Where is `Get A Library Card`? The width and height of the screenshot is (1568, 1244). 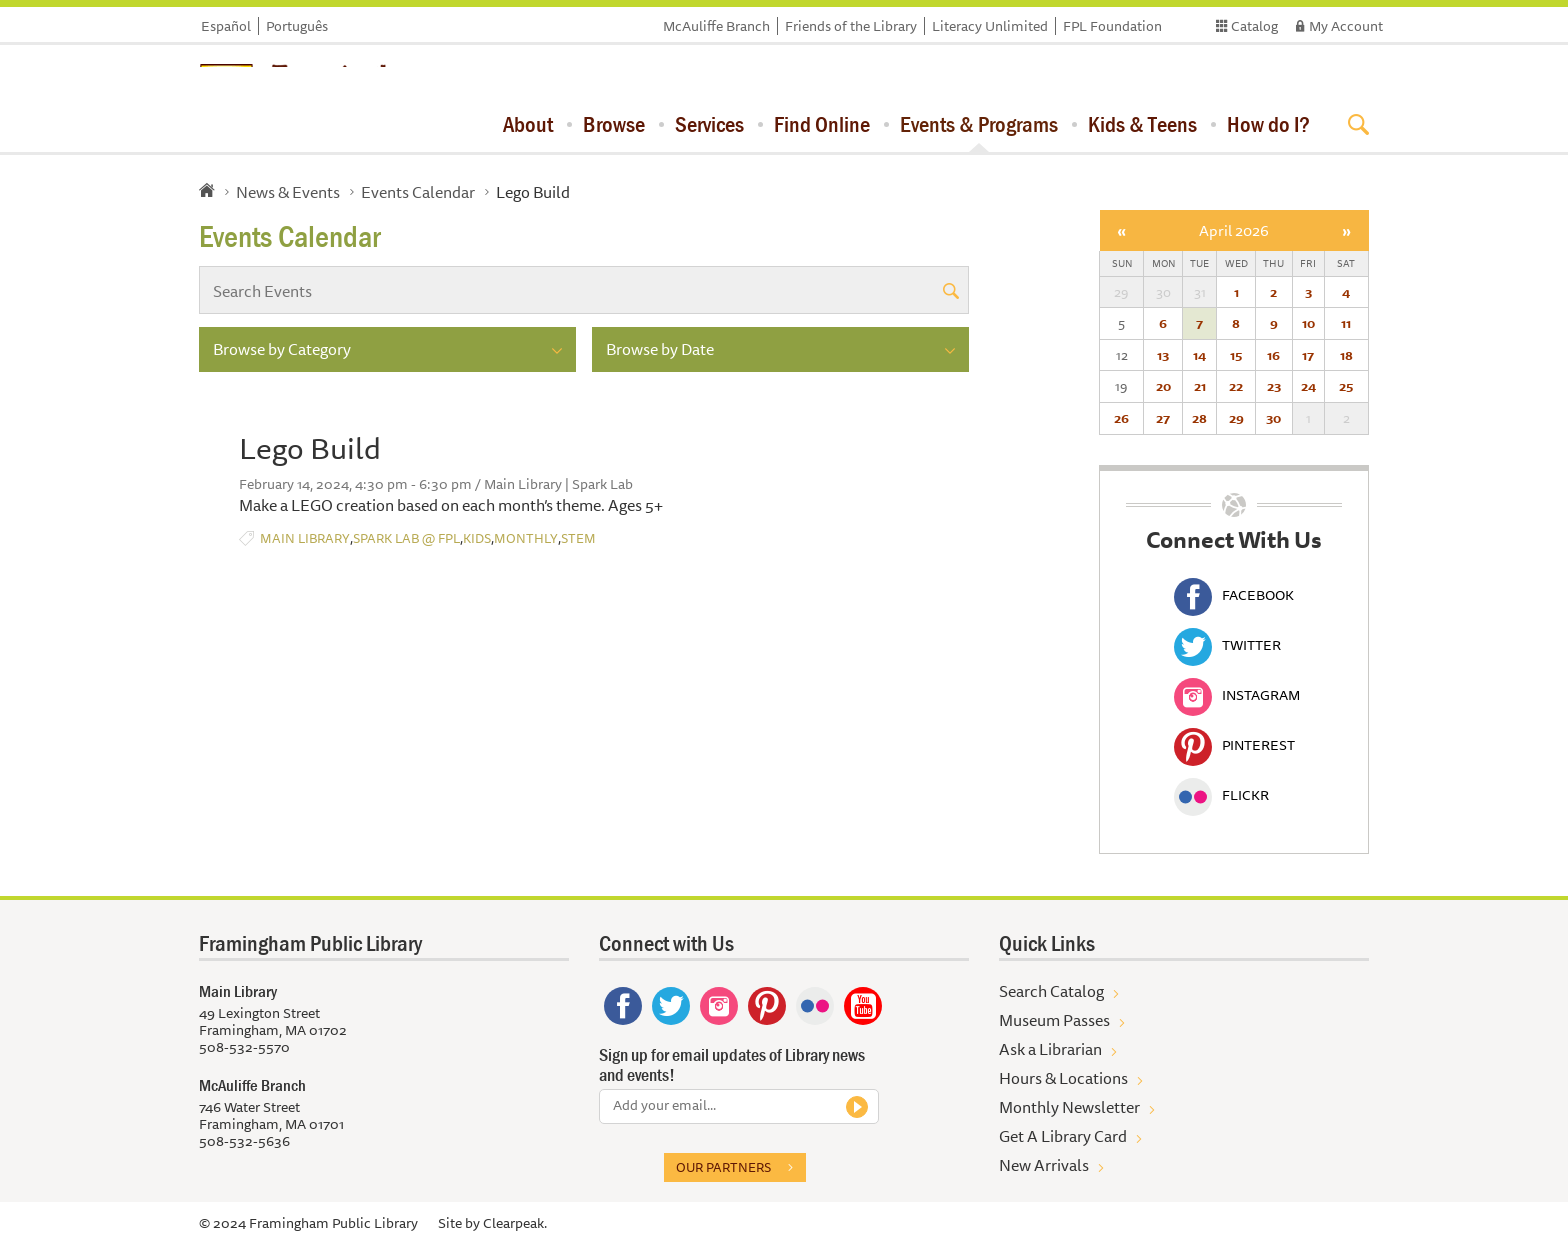 Get A Library Card is located at coordinates (1063, 1136).